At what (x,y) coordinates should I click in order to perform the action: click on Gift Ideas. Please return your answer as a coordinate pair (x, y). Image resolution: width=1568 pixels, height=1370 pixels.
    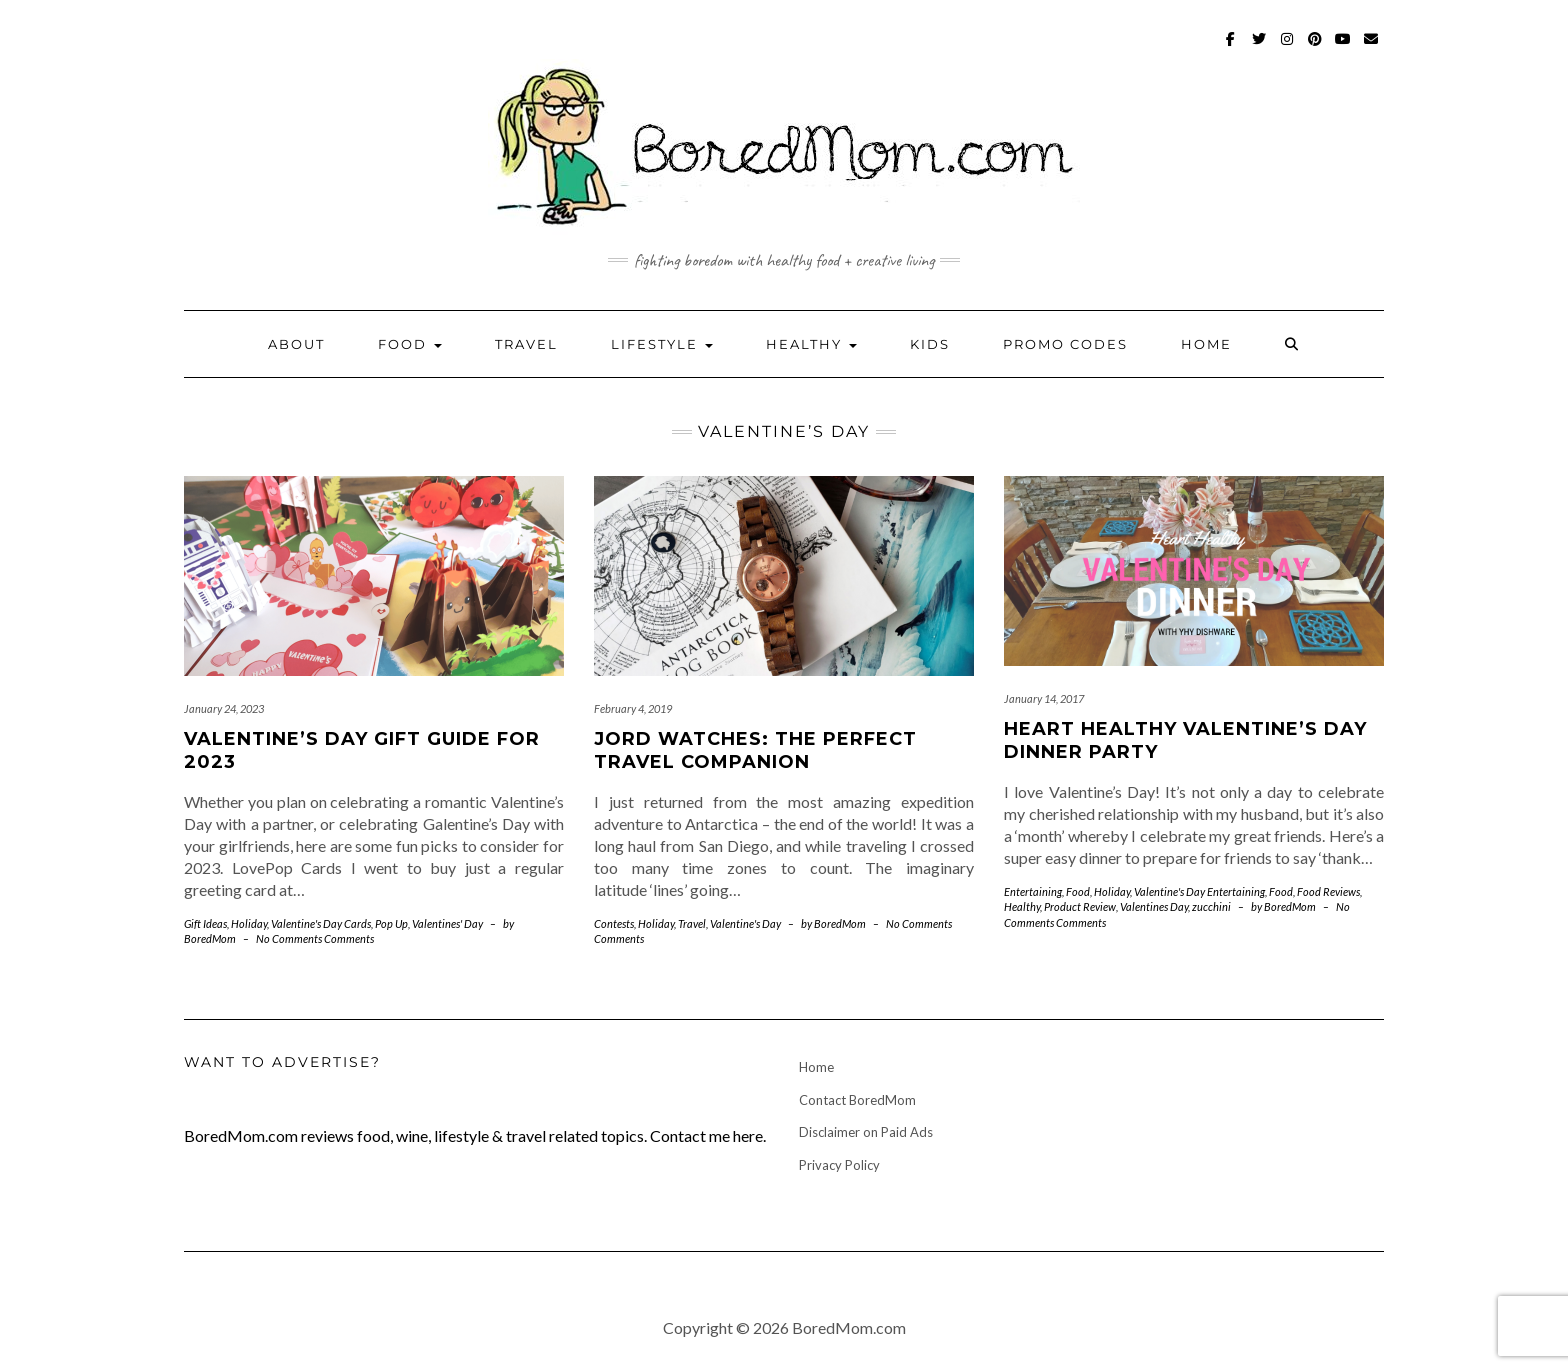
    Looking at the image, I should click on (205, 923).